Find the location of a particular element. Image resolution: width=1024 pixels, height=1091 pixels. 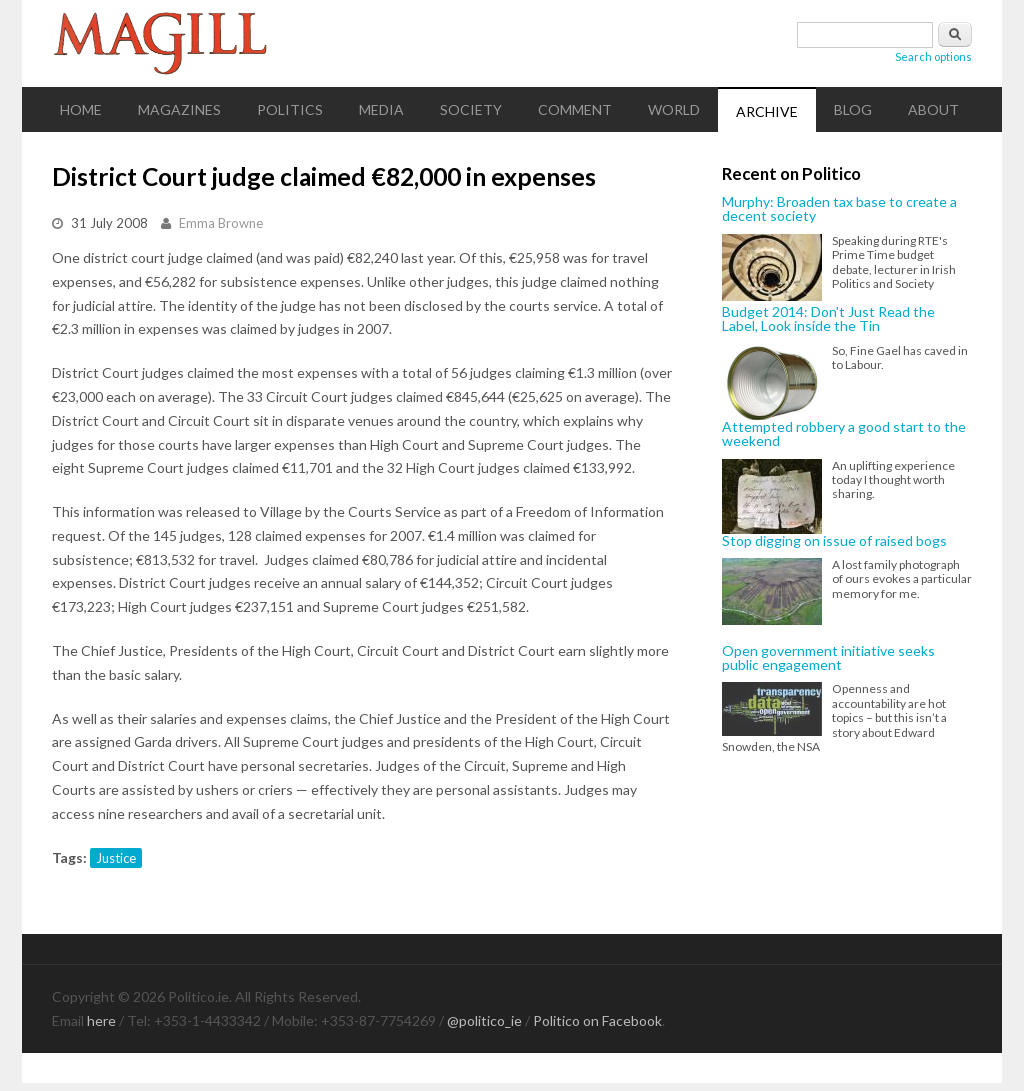

World is located at coordinates (674, 109).